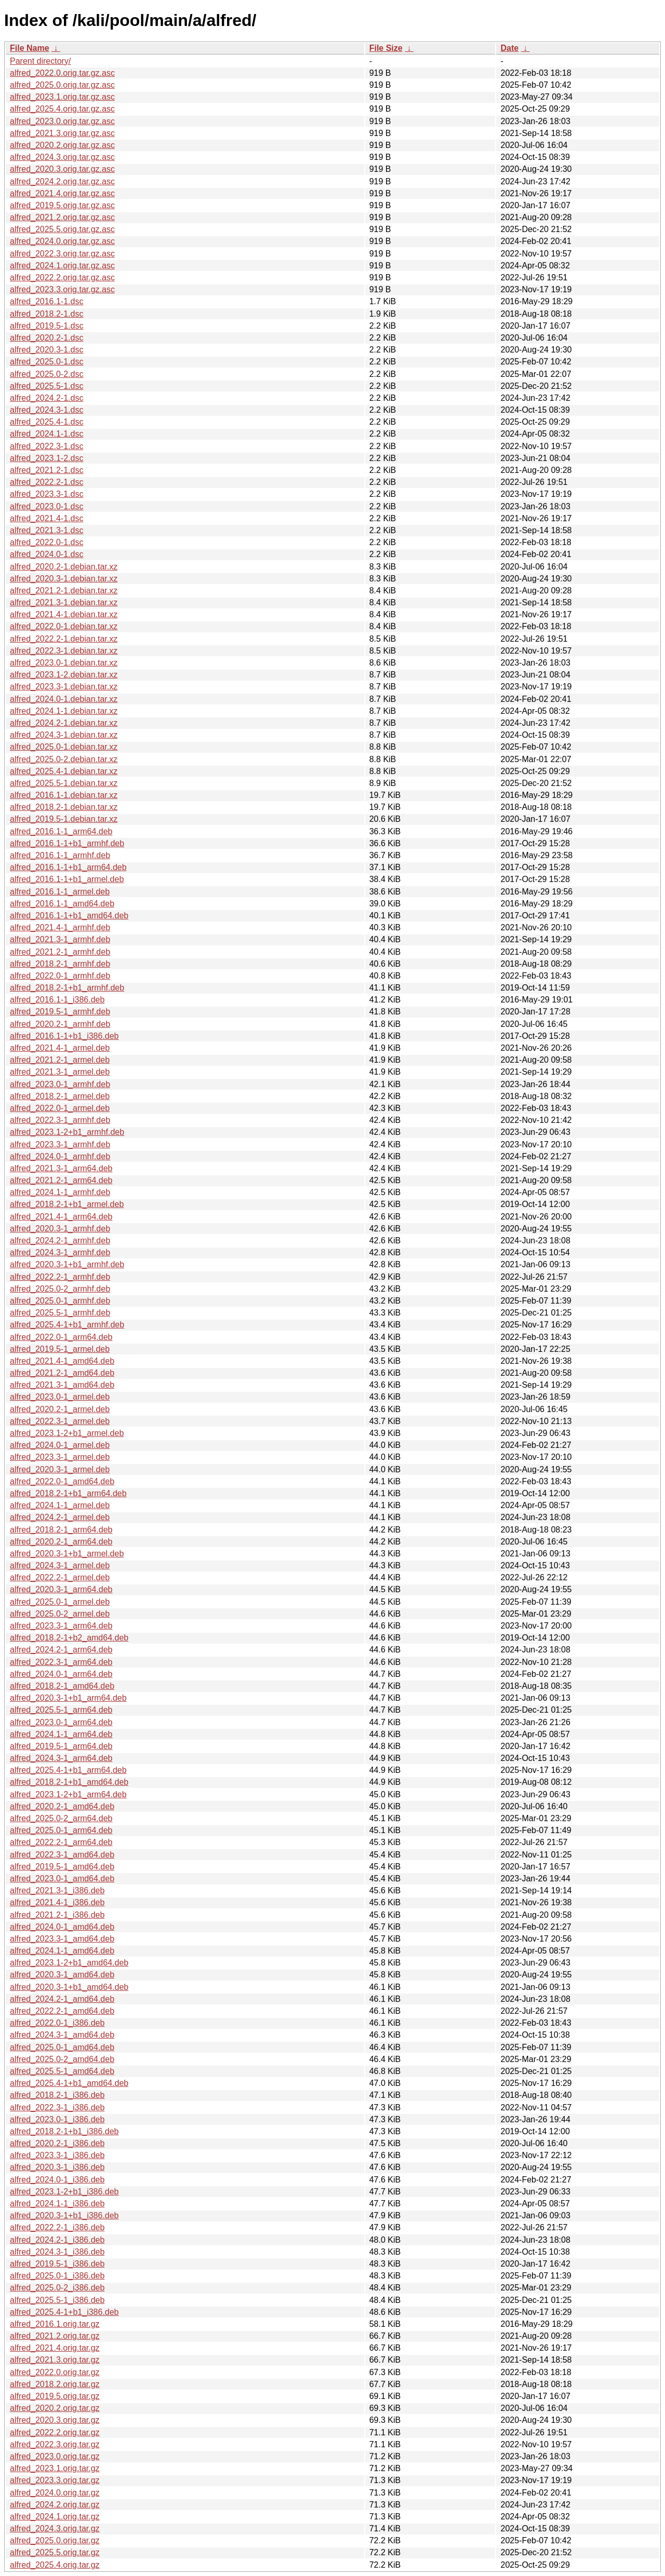 The image size is (665, 2576). I want to click on alfred_2023.3-1_i386.deb, so click(57, 2155).